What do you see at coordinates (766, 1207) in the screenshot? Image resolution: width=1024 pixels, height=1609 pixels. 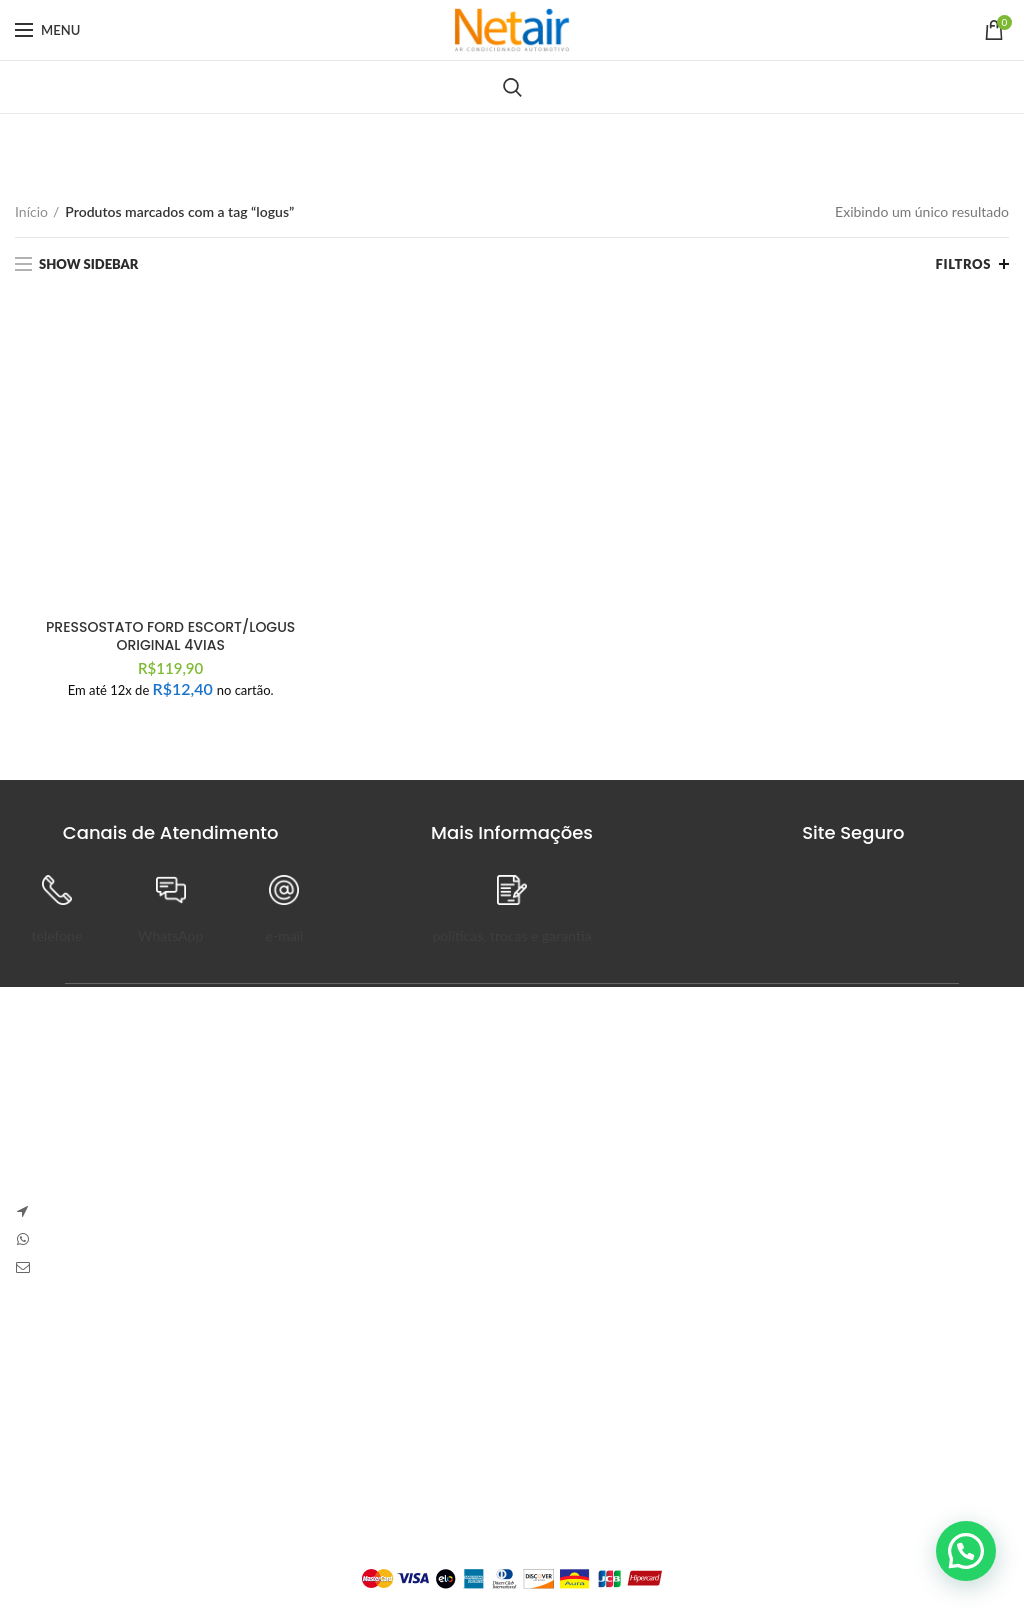 I see `Carve Your Own Path – Dress Hellstar, Shop Now Buy Hell Star at Flat 50% off` at bounding box center [766, 1207].